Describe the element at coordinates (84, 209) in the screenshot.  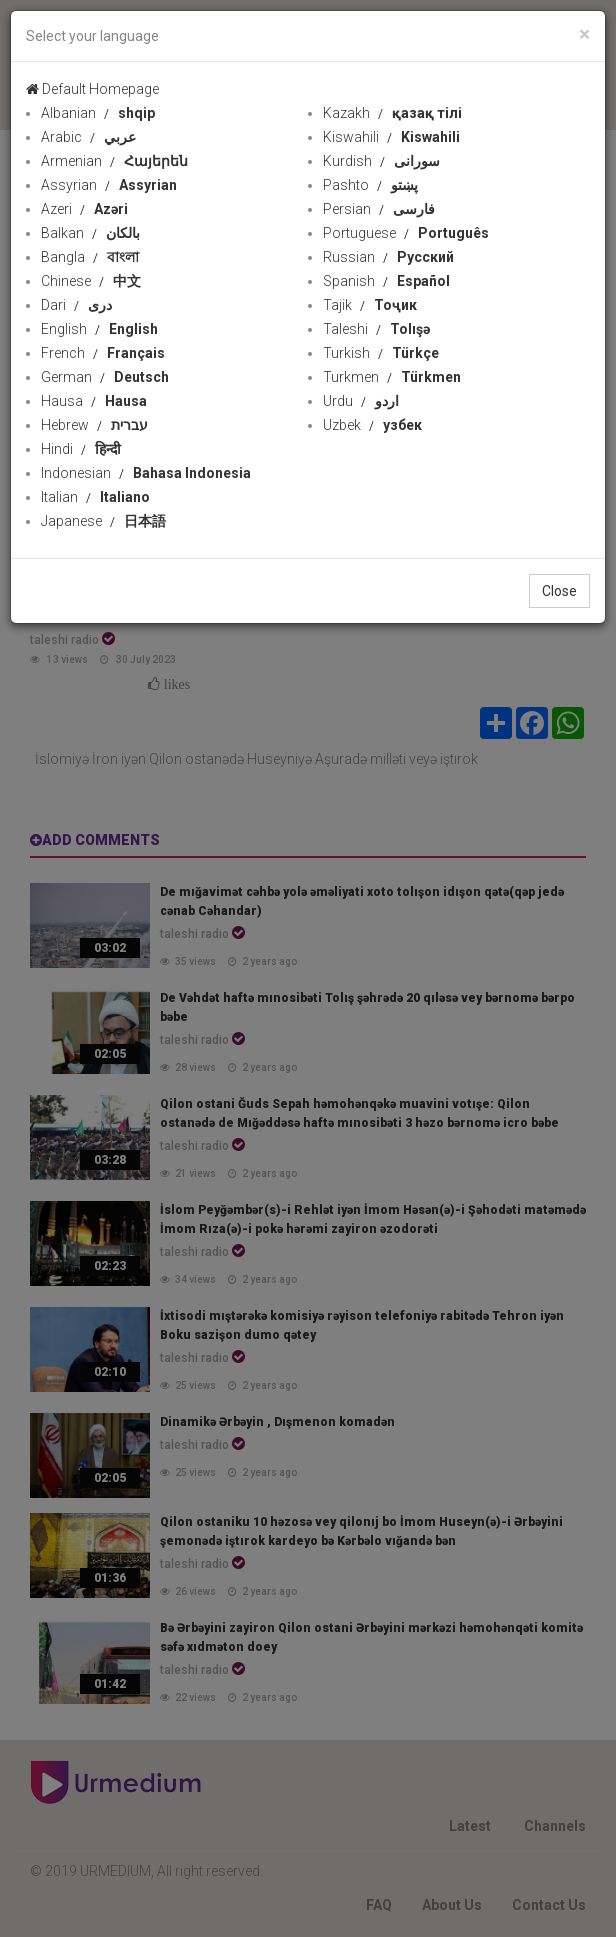
I see `Azeri` at that location.